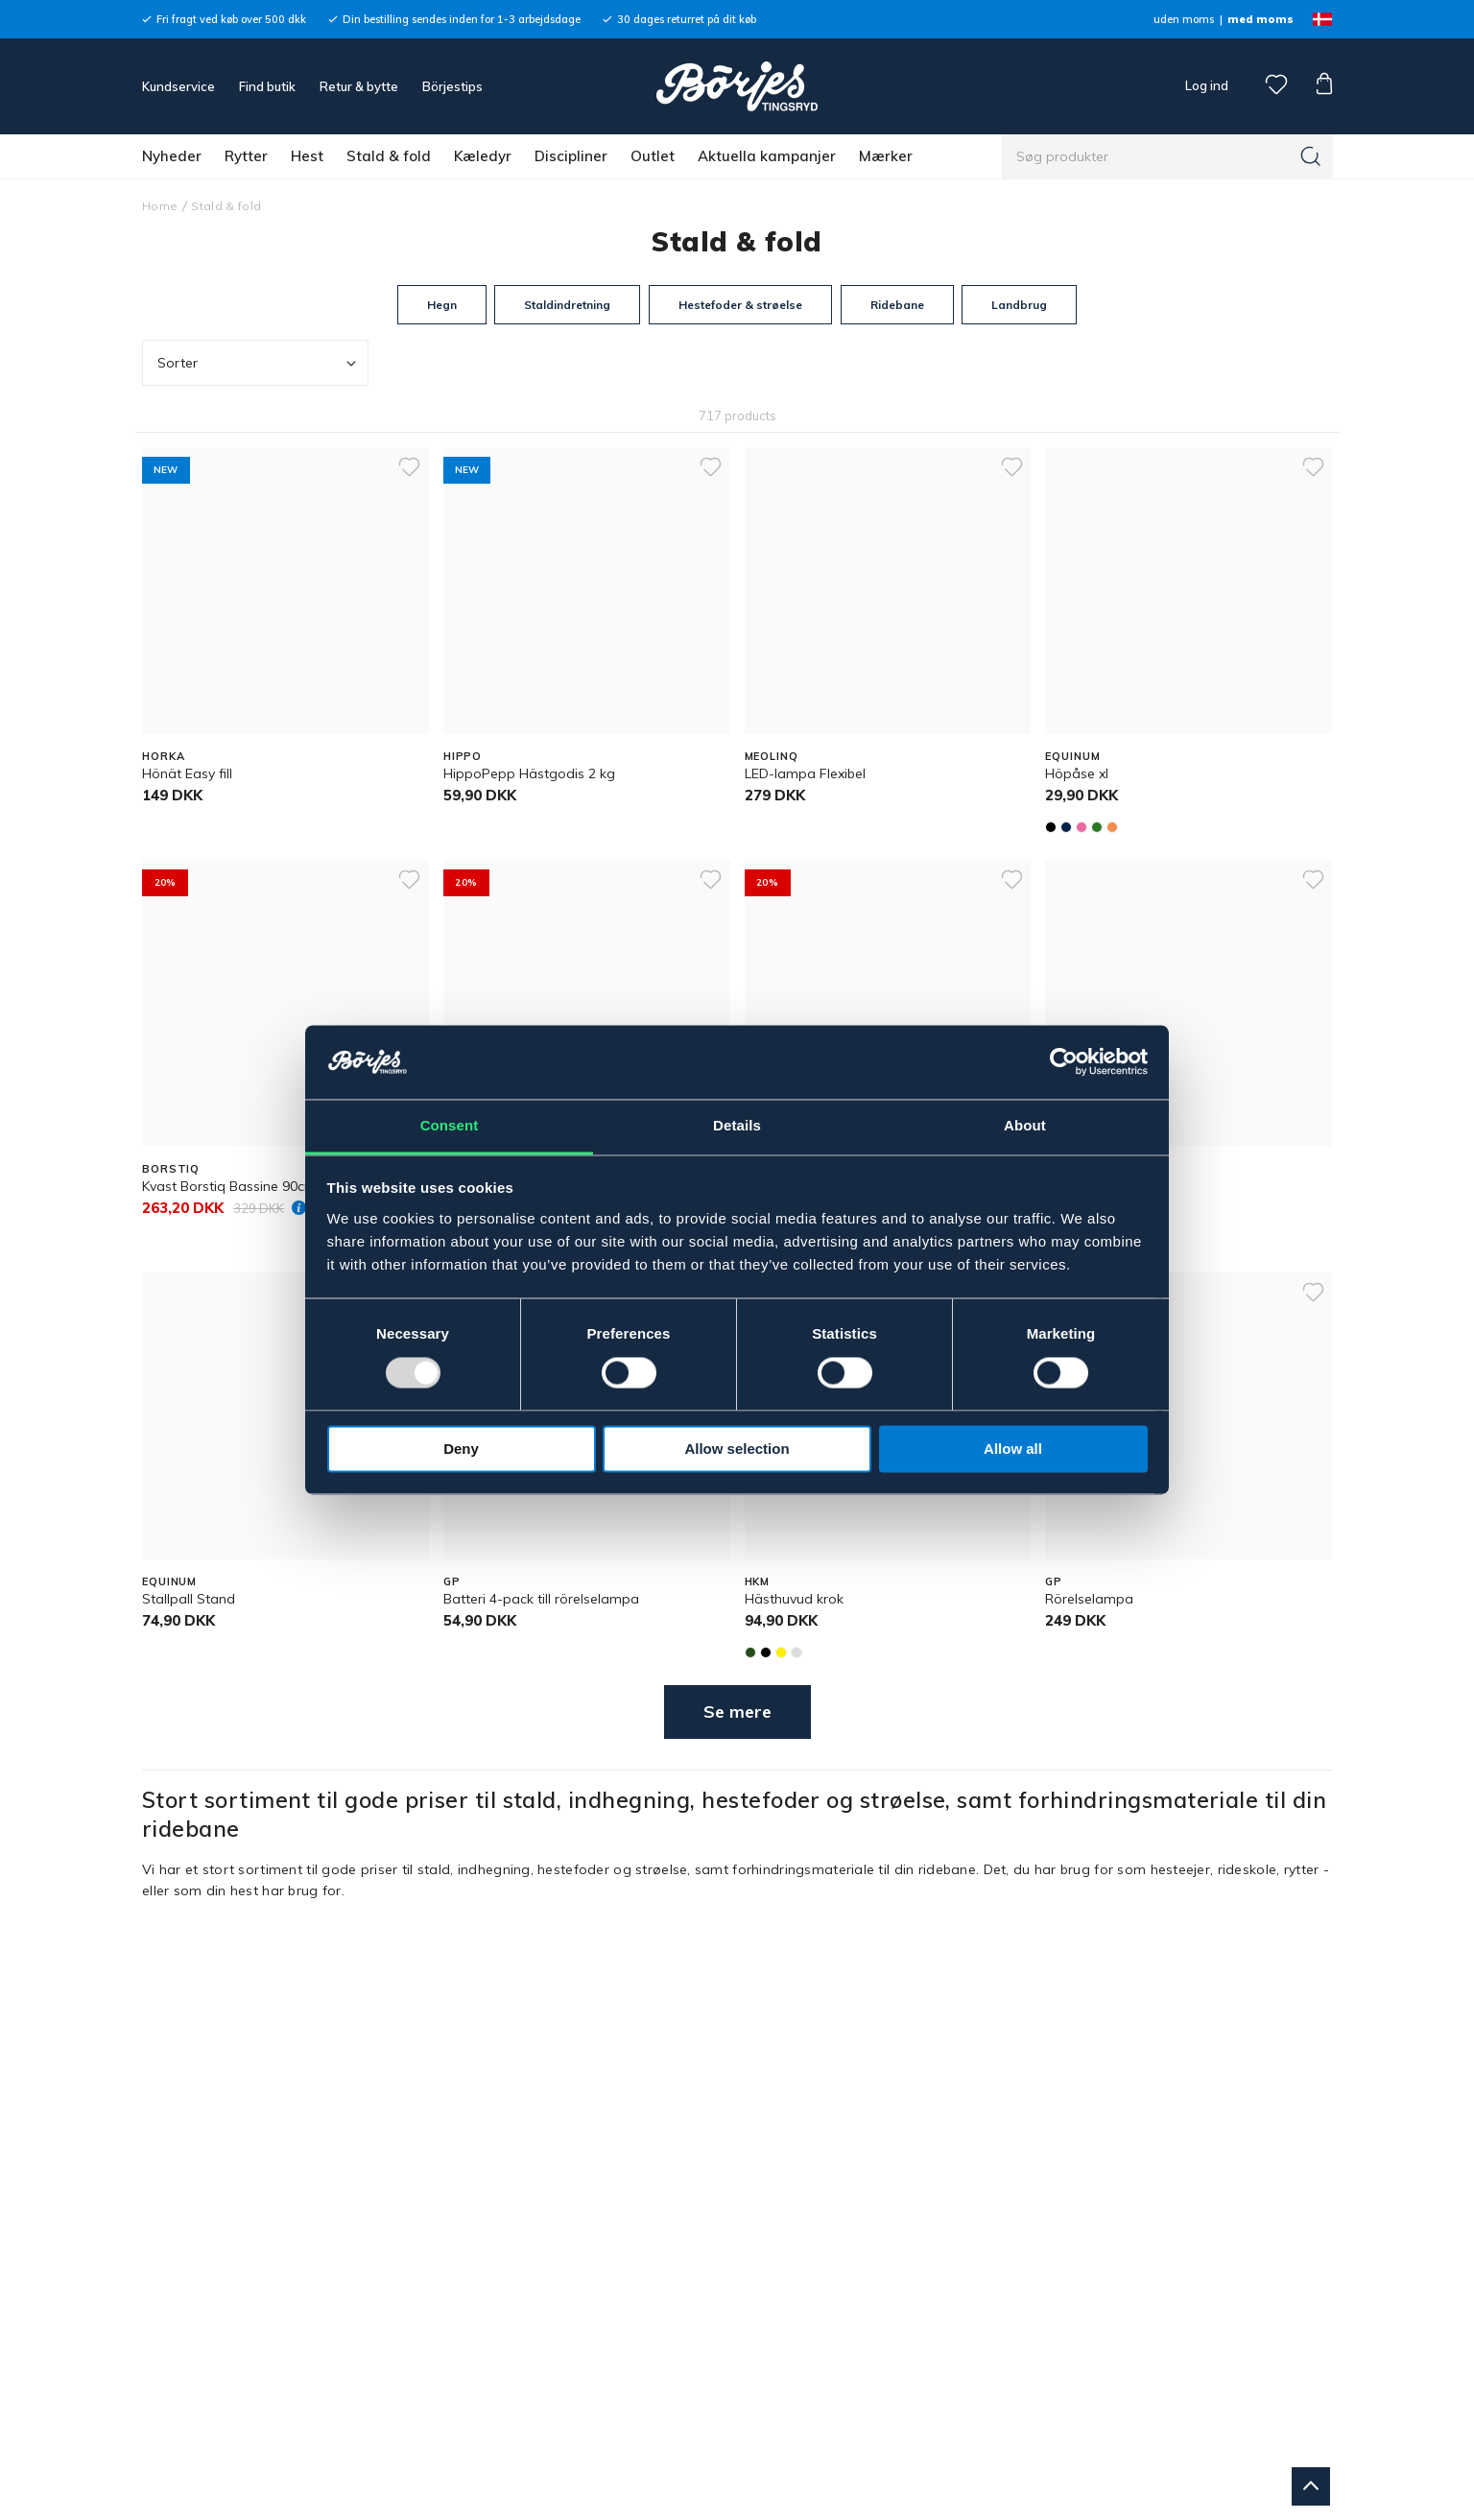 This screenshot has width=1474, height=2520. Describe the element at coordinates (229, 1186) in the screenshot. I see `Kvast Borstiq Bassine 90cm` at that location.